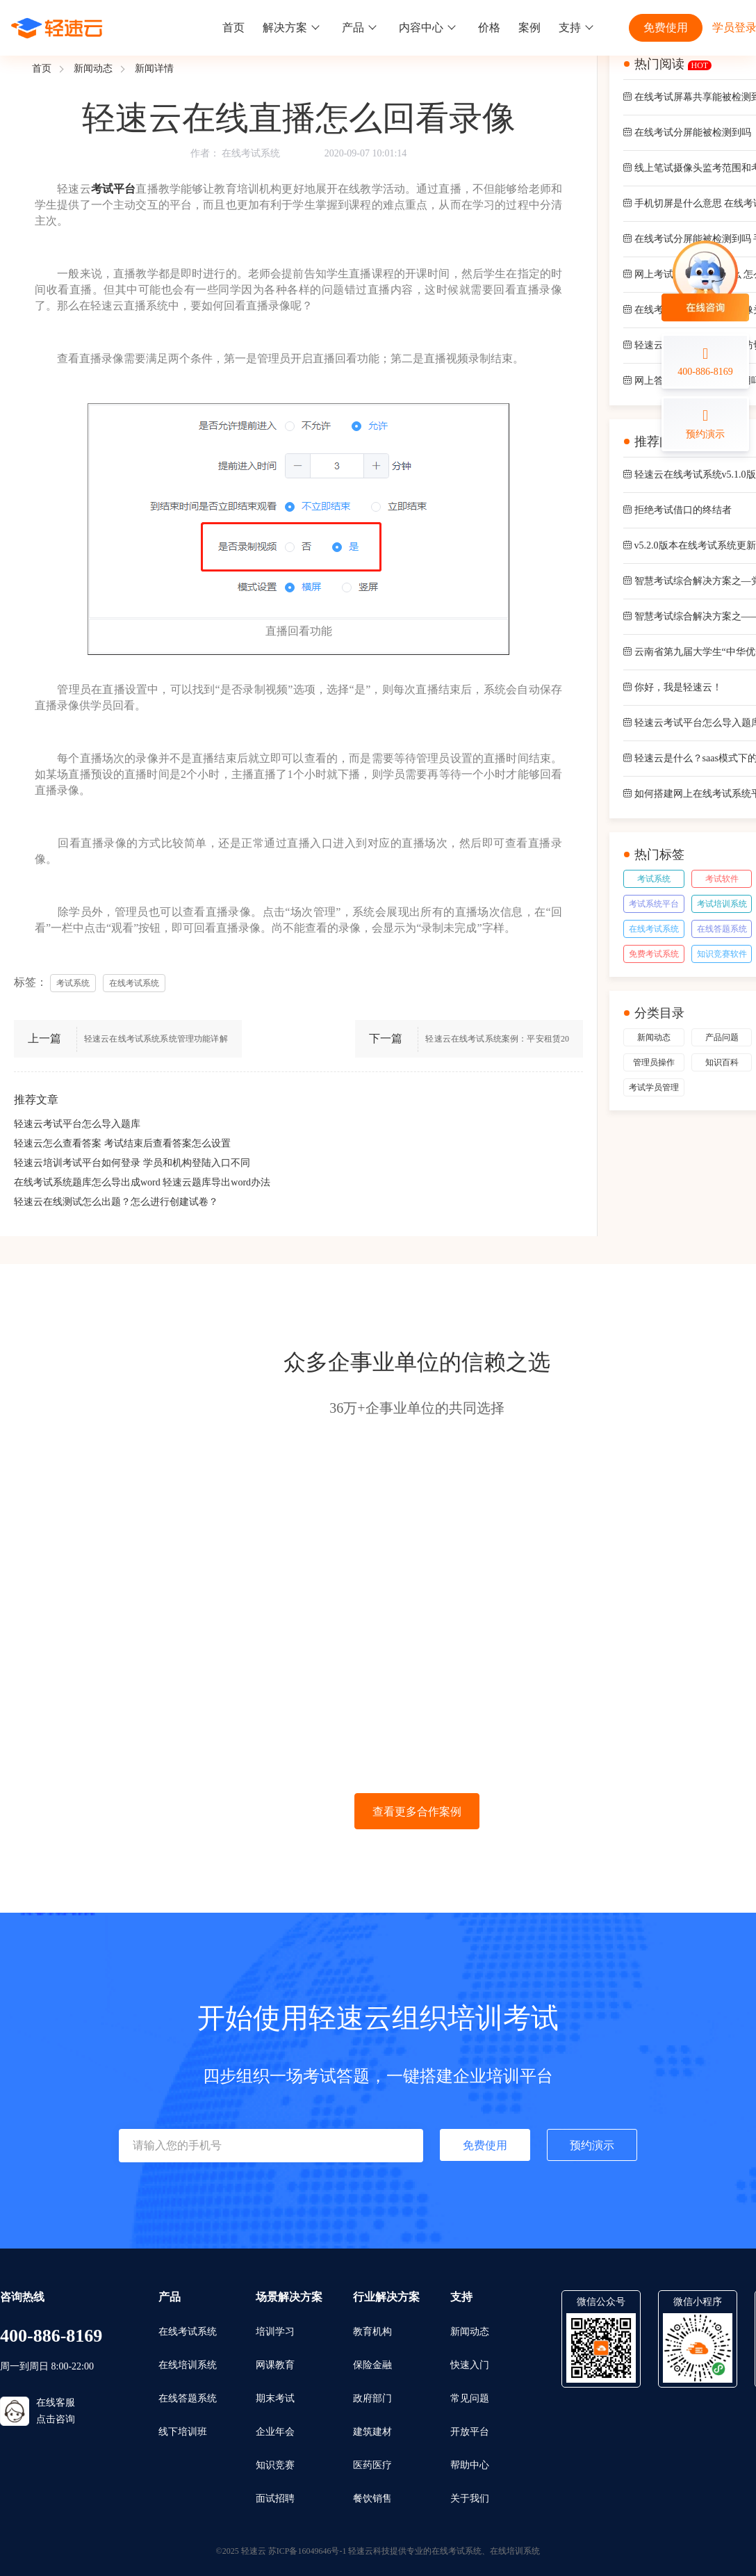 The image size is (756, 2576). What do you see at coordinates (722, 1037) in the screenshot?
I see `产品问题` at bounding box center [722, 1037].